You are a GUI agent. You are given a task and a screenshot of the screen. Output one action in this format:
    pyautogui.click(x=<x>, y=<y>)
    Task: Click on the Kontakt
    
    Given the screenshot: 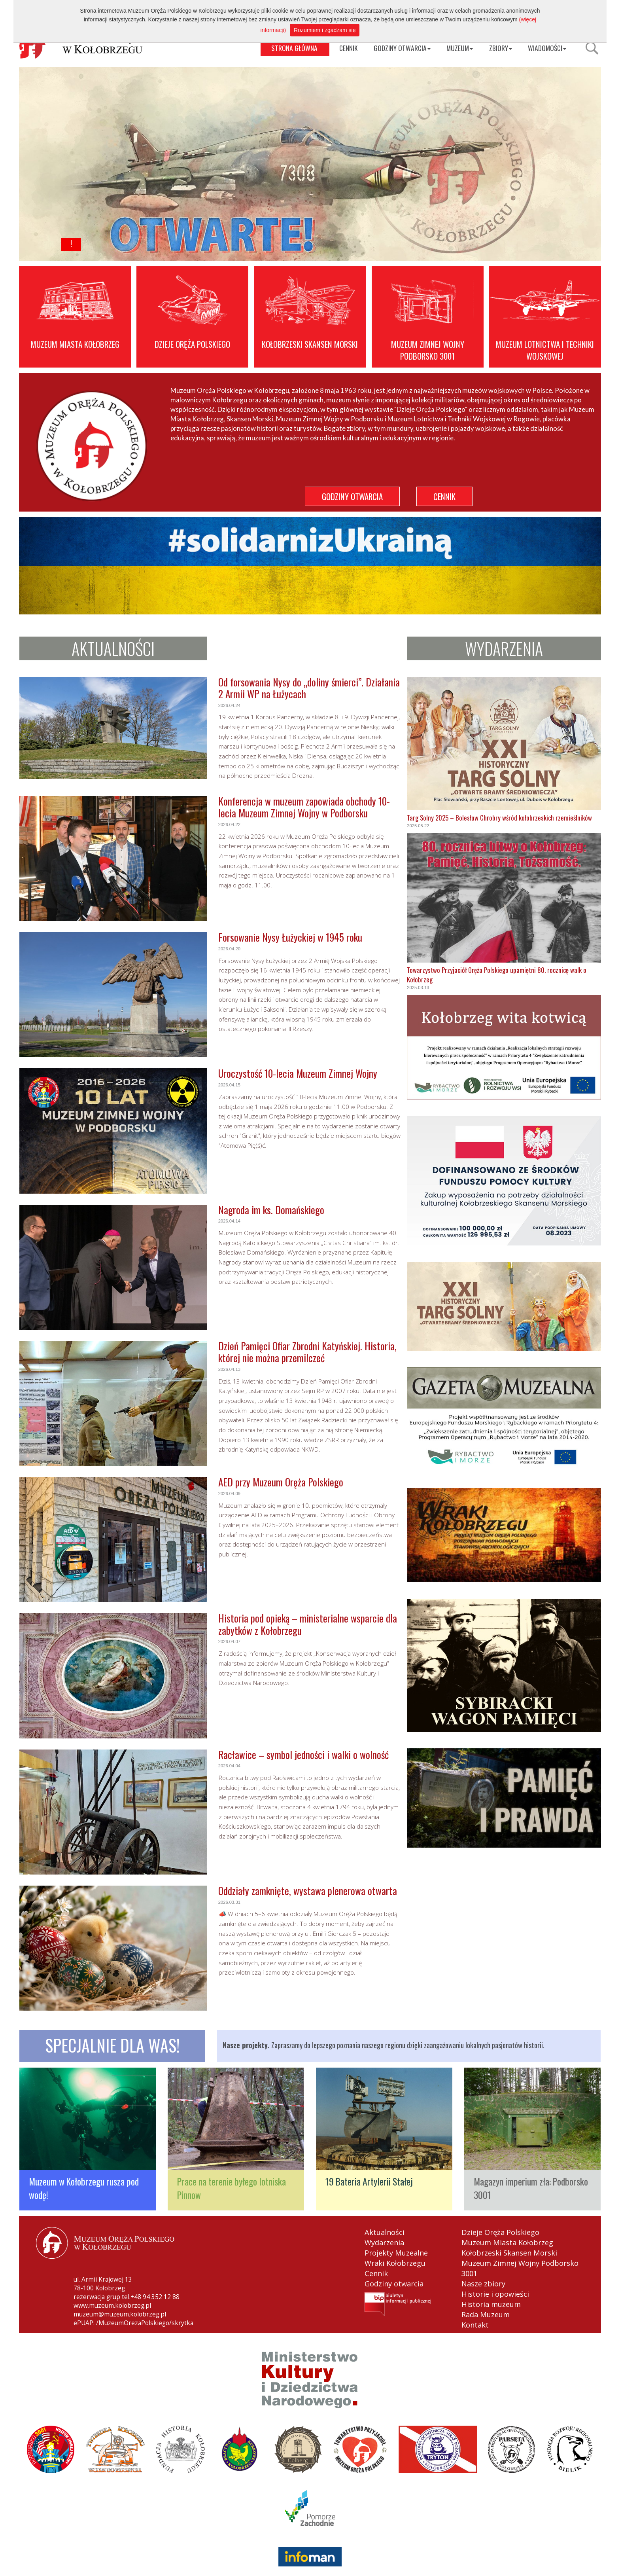 What is the action you would take?
    pyautogui.click(x=475, y=2325)
    